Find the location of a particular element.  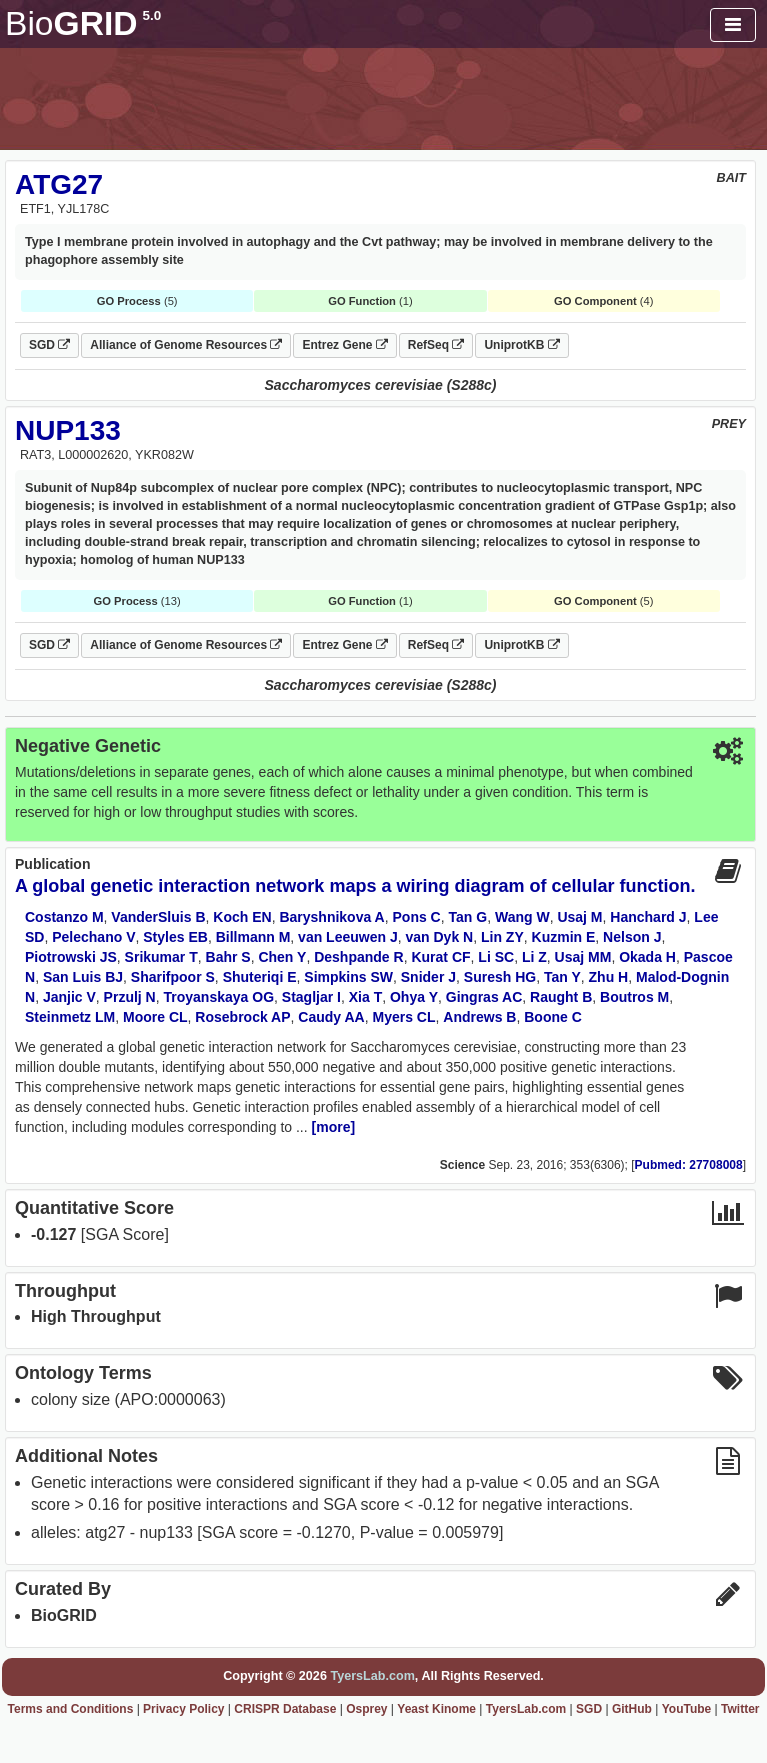

Osprey is located at coordinates (366, 1709).